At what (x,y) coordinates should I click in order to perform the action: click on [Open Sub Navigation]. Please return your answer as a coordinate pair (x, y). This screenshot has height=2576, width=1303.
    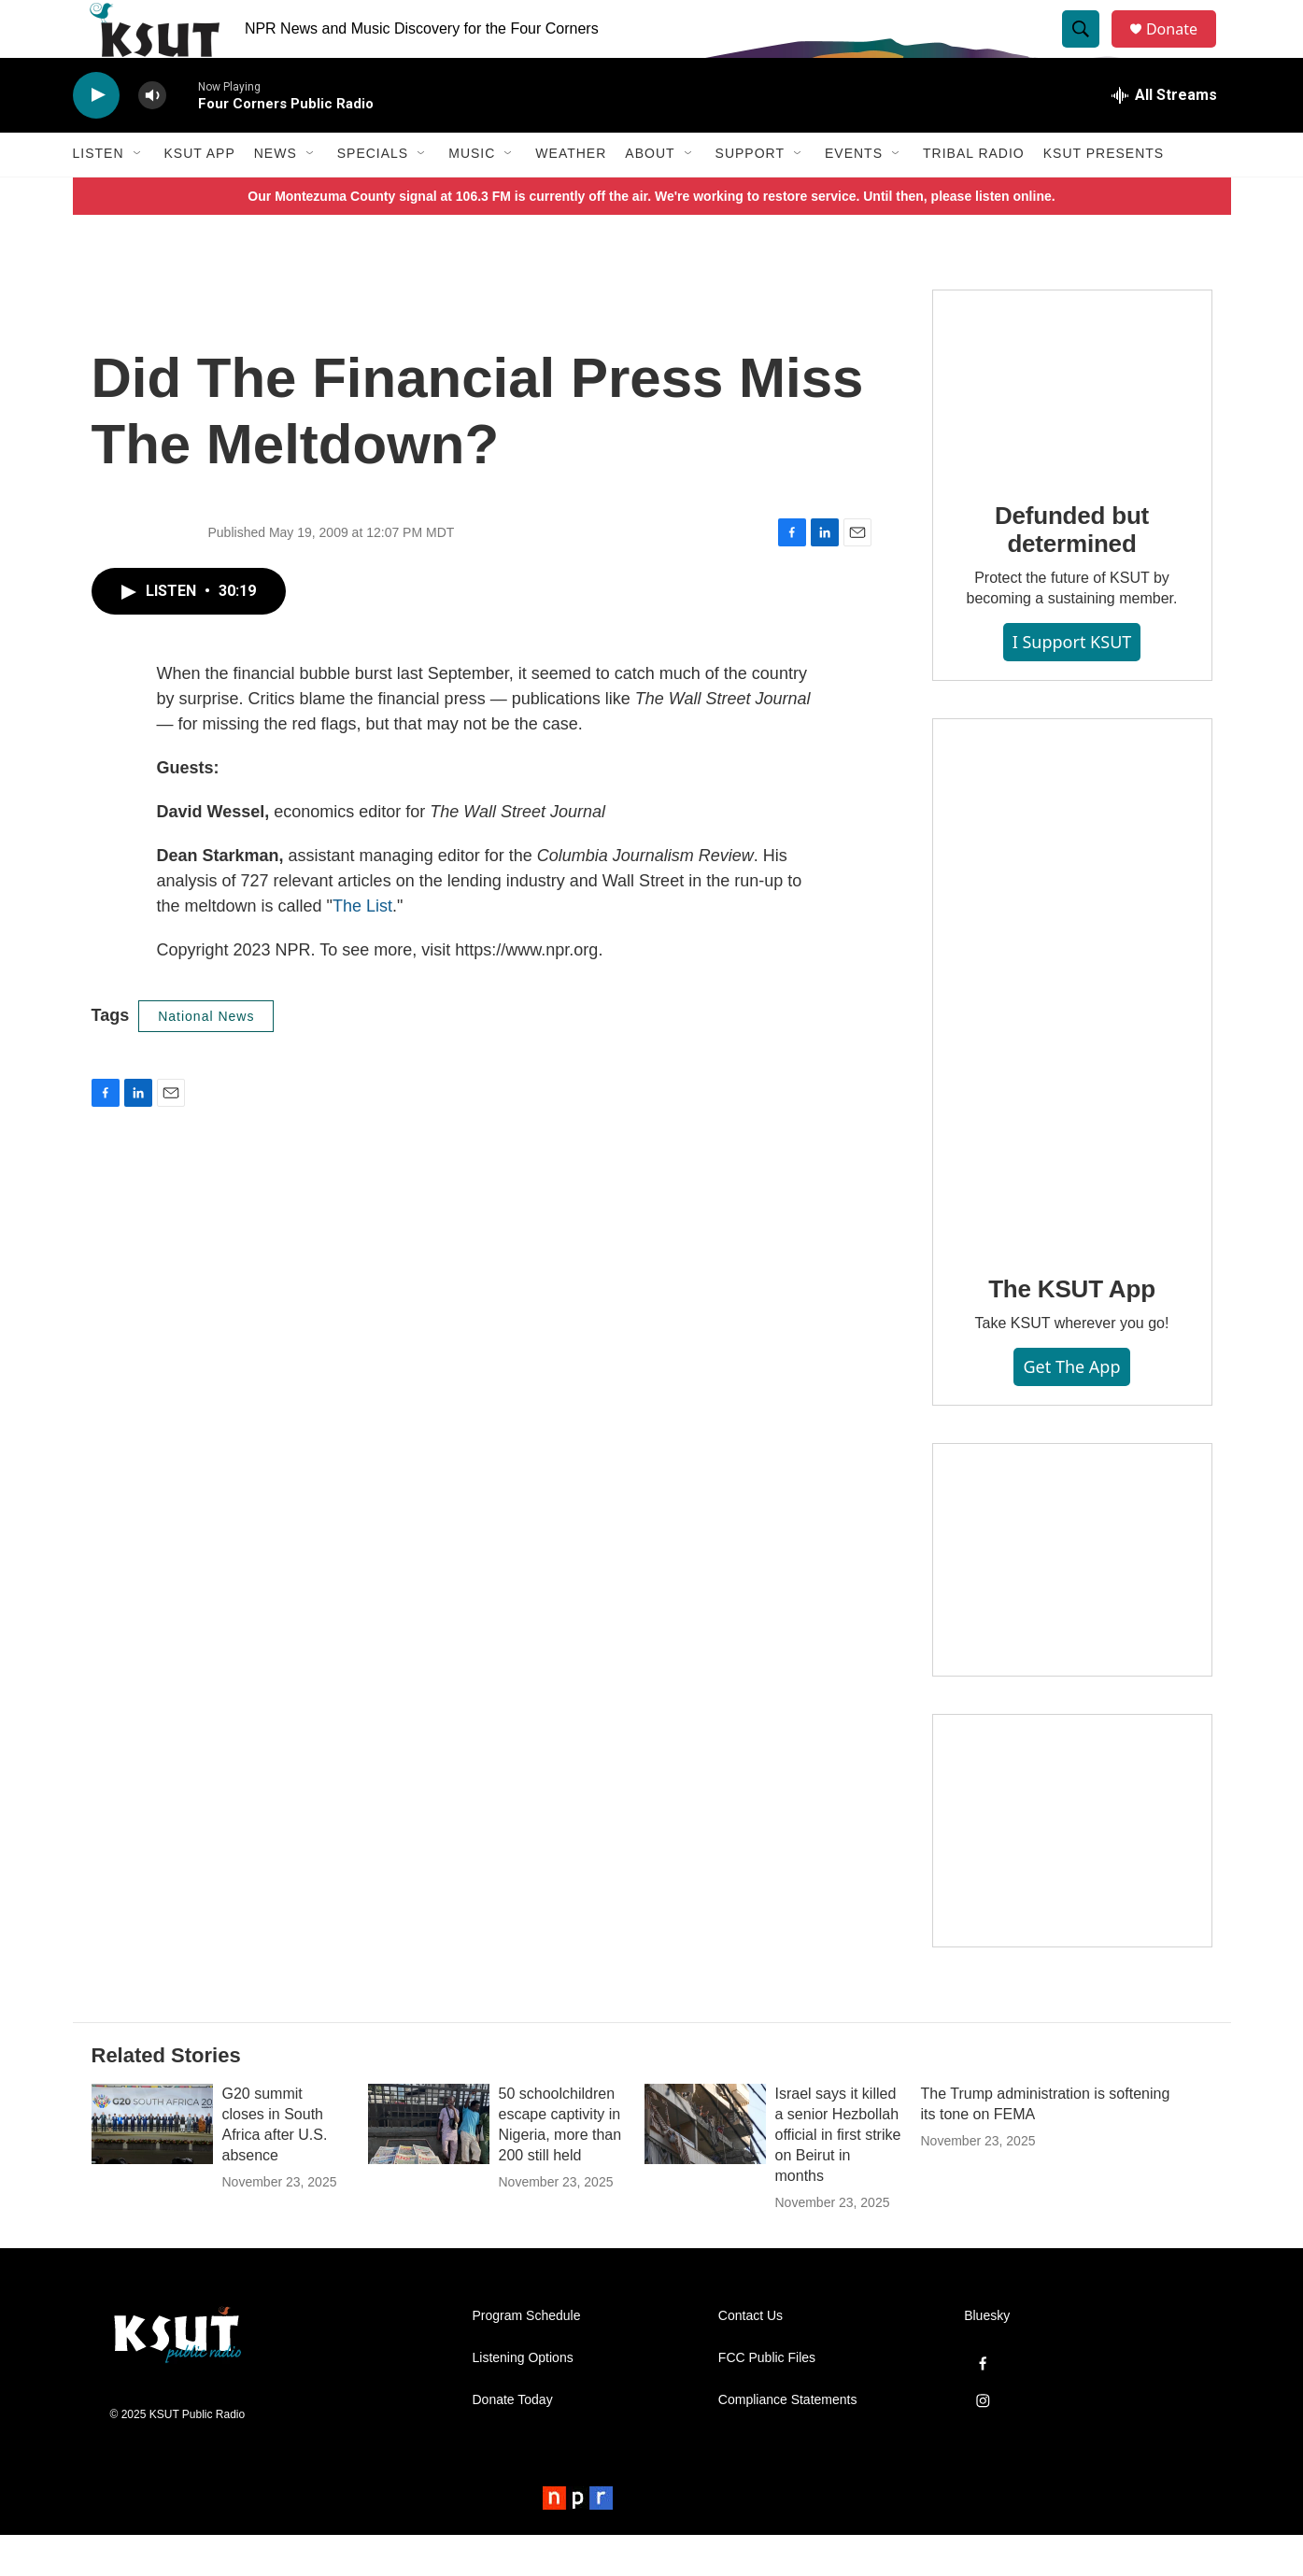
    Looking at the image, I should click on (138, 194).